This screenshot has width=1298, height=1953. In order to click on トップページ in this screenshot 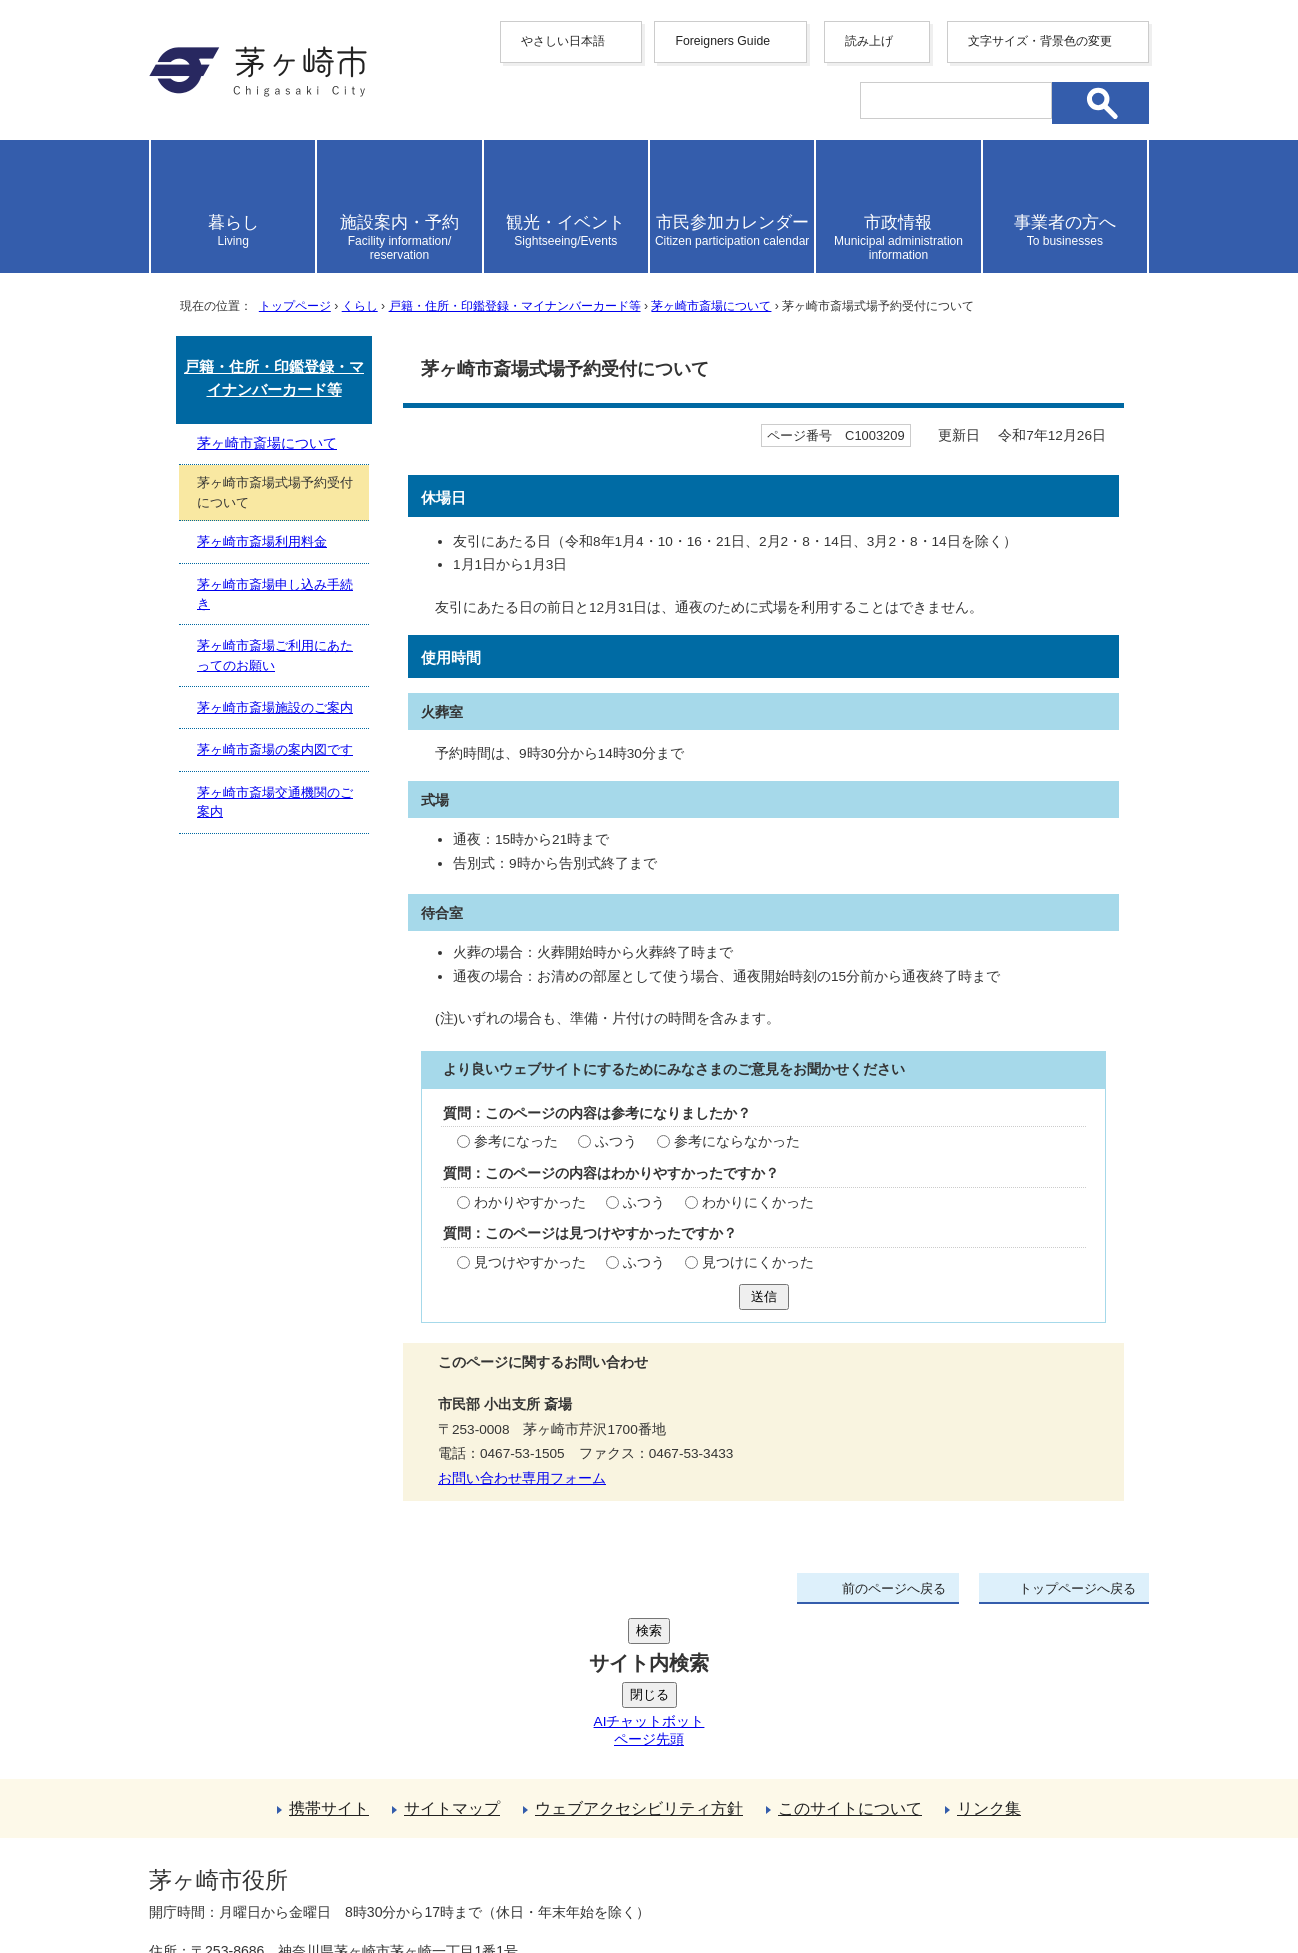, I will do `click(295, 306)`.